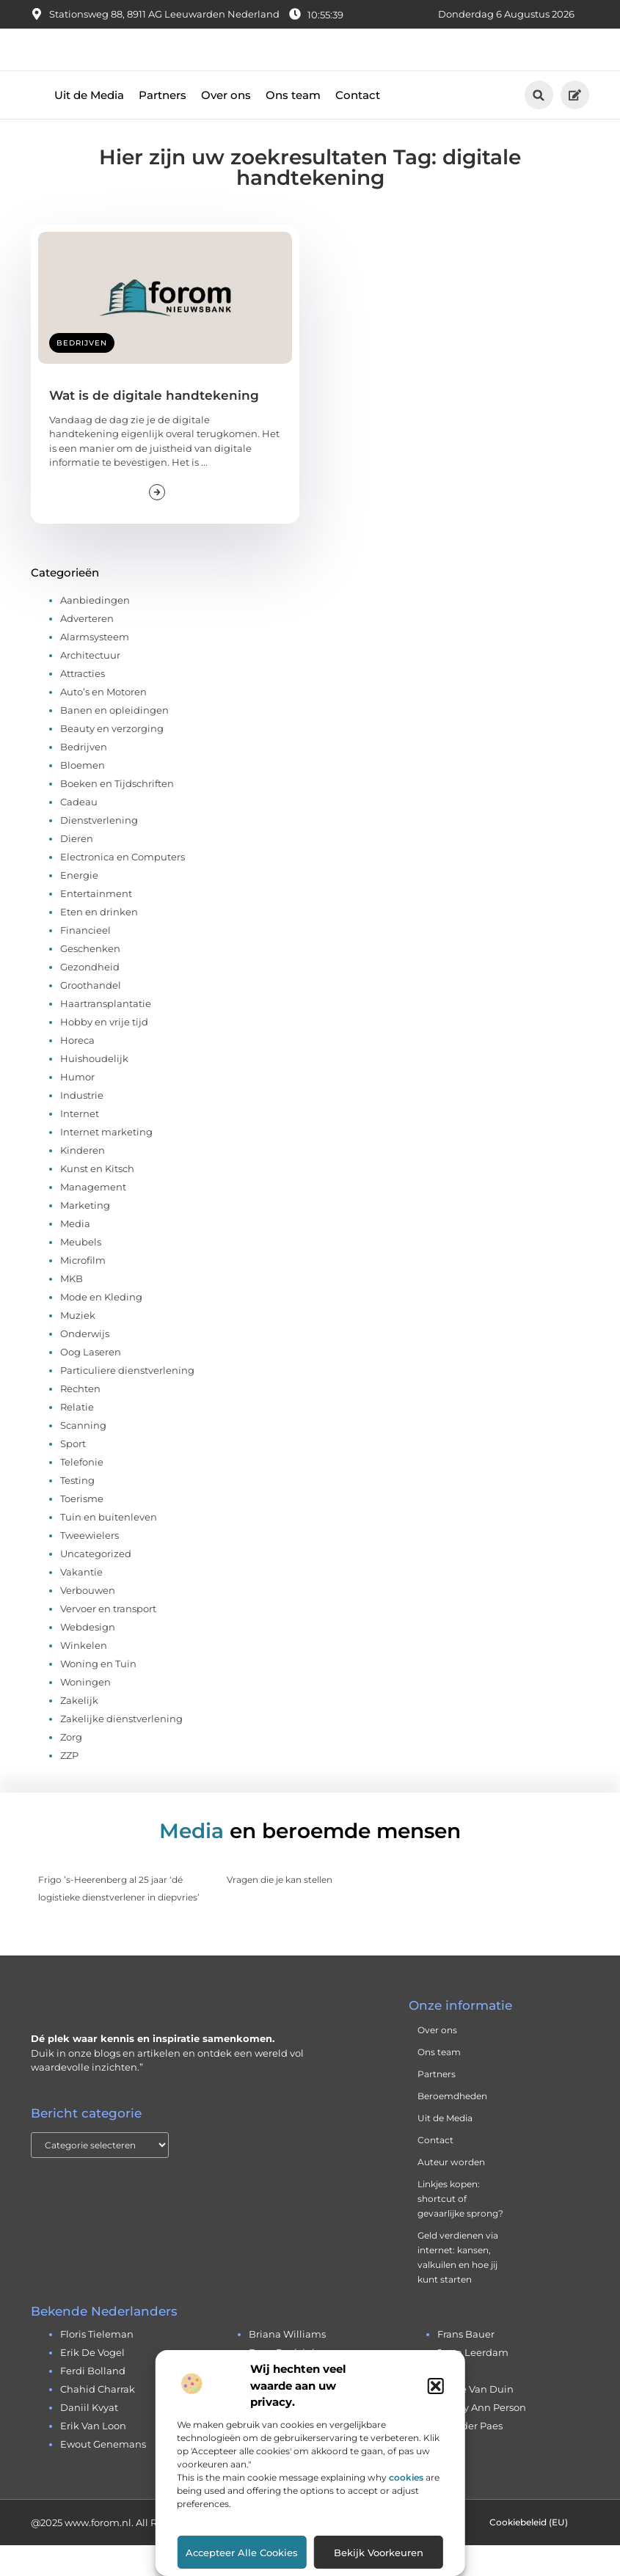 This screenshot has height=2576, width=620. What do you see at coordinates (154, 426) in the screenshot?
I see `Wat is de digitale handtekening` at bounding box center [154, 426].